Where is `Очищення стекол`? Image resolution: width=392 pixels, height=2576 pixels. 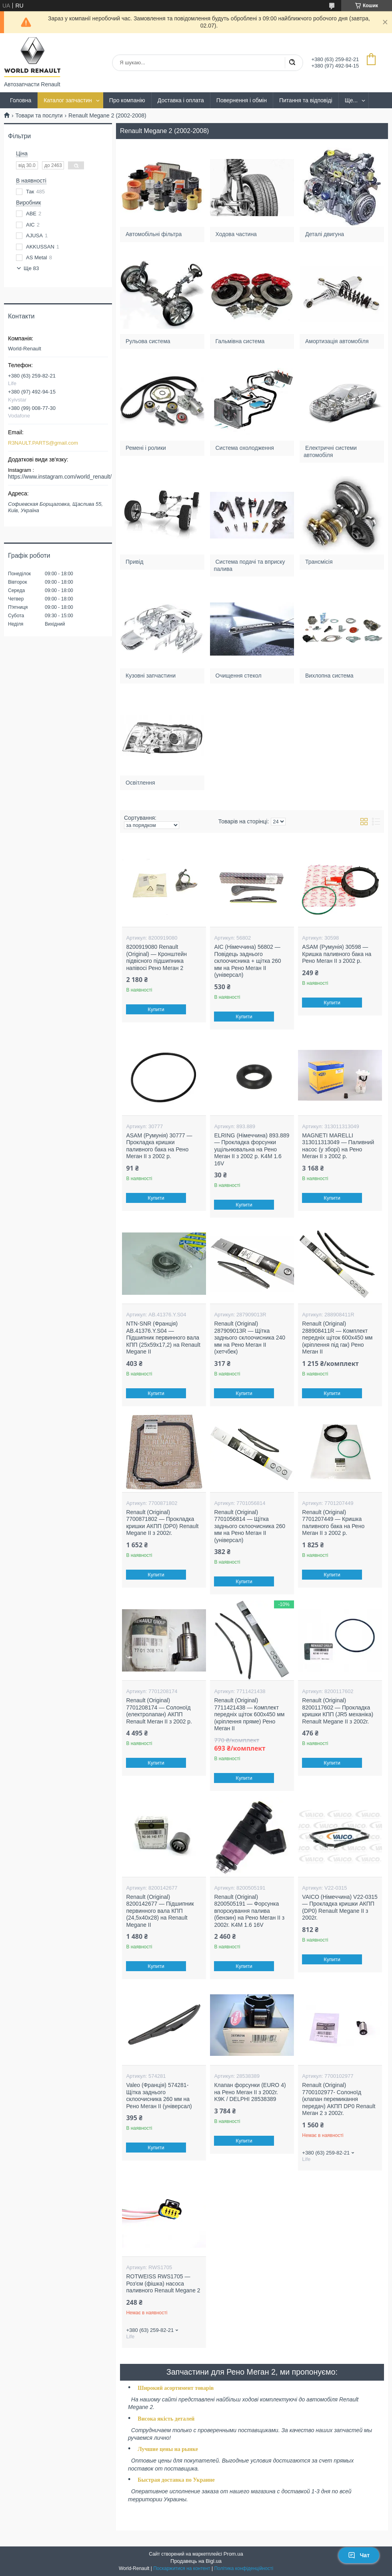 Очищення стекол is located at coordinates (238, 675).